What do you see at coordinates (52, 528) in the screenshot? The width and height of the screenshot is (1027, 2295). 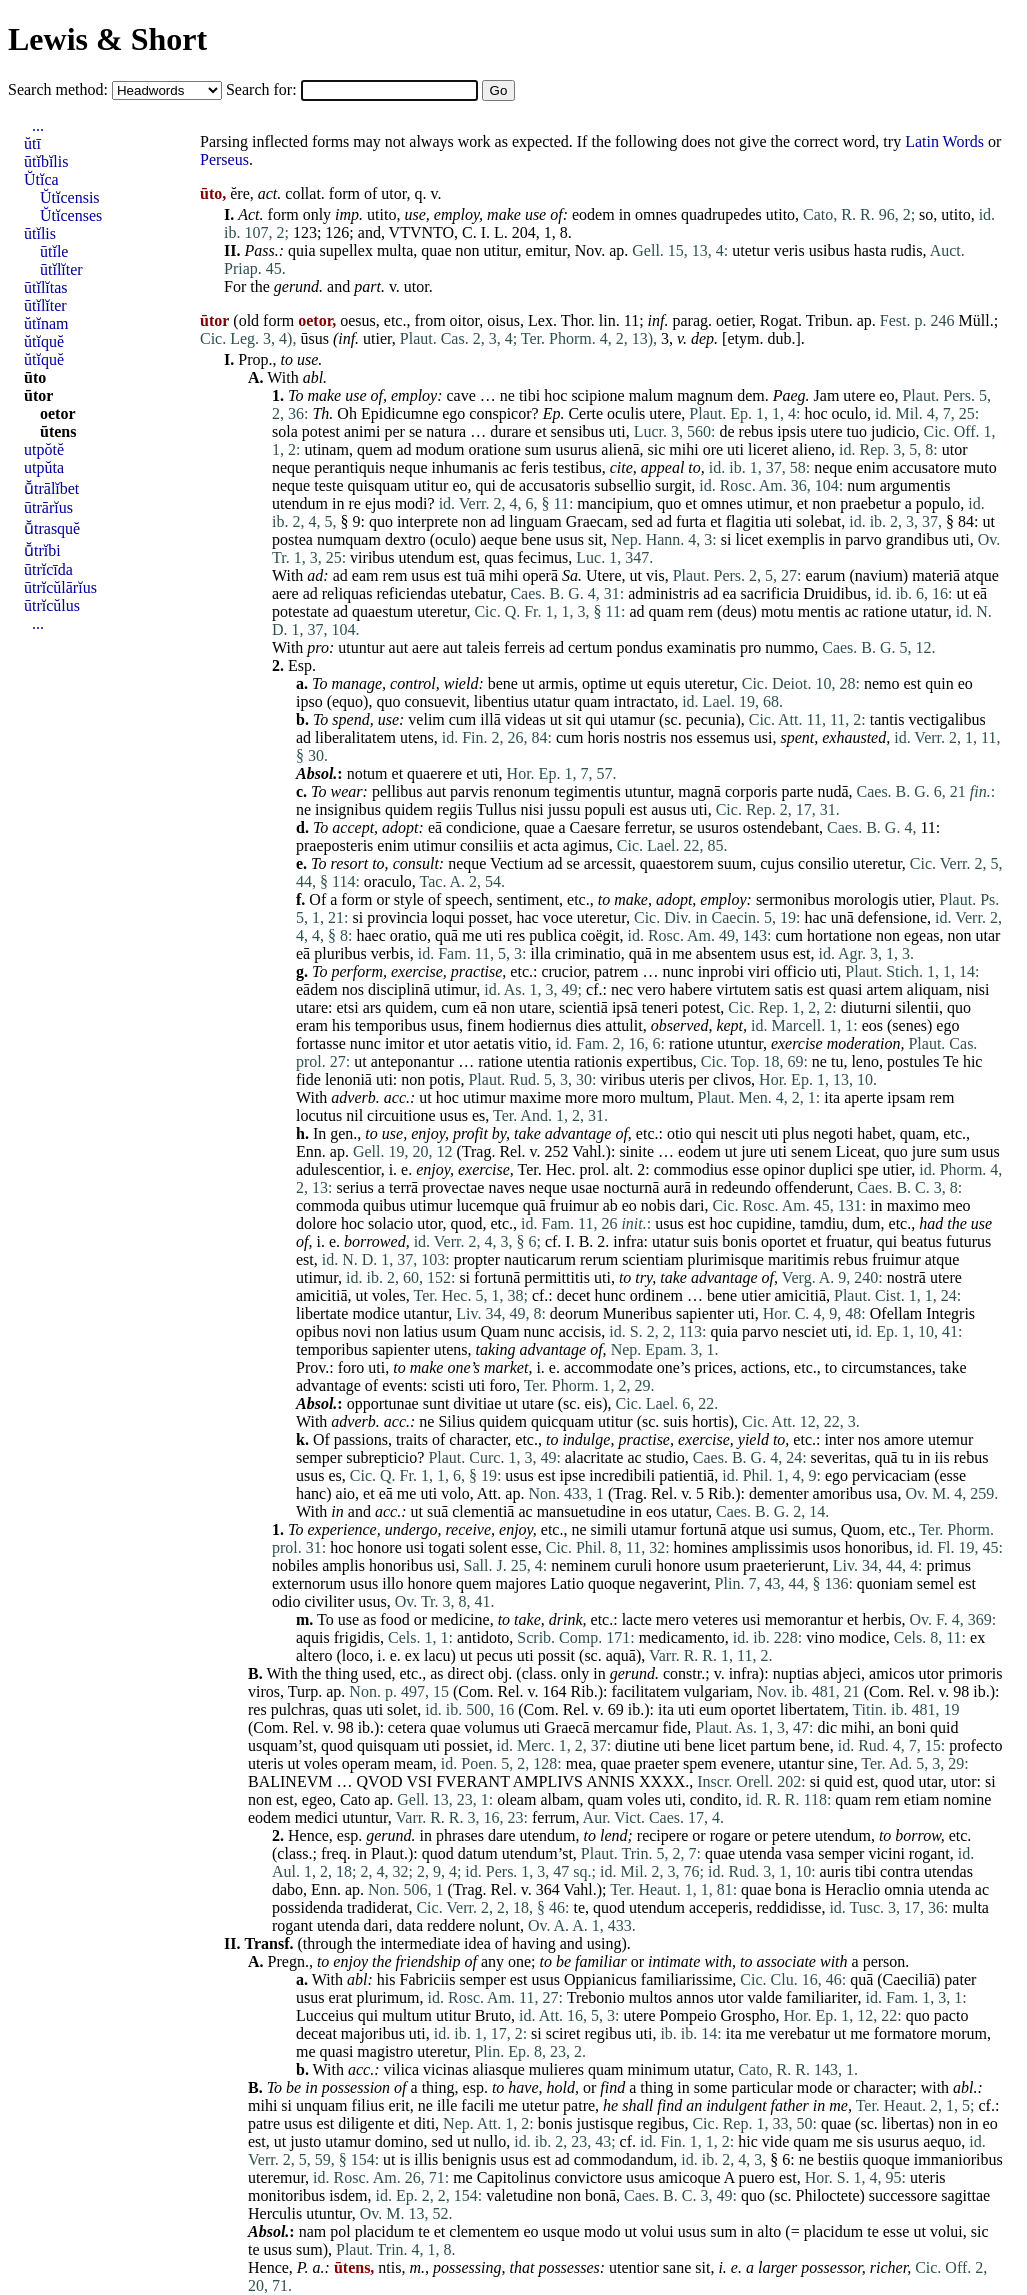 I see `ū̆trasquĕ` at bounding box center [52, 528].